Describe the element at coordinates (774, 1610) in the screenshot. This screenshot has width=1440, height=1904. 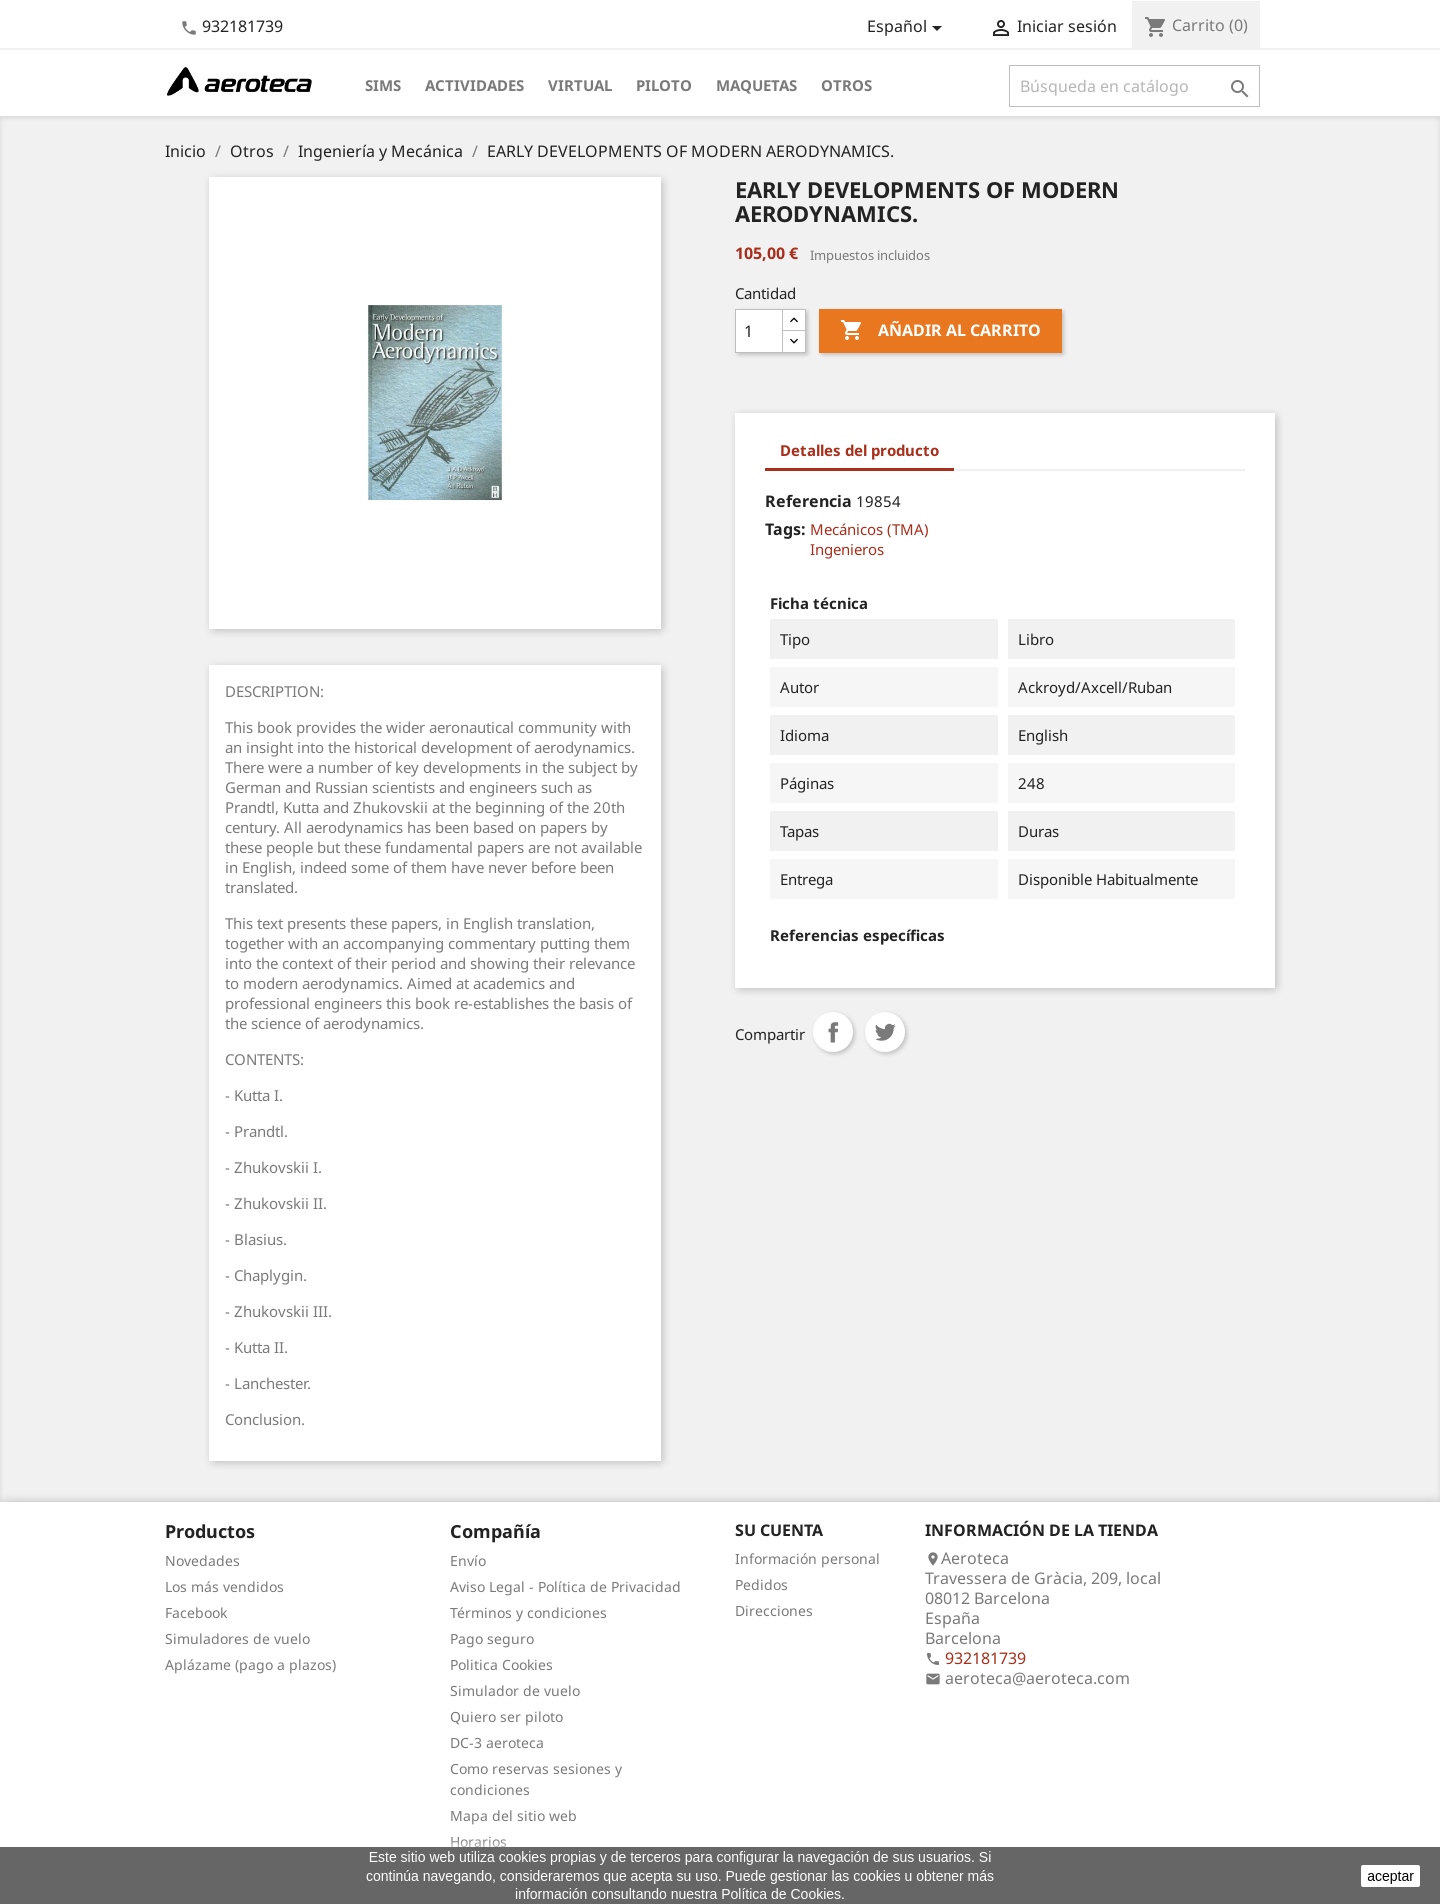
I see `Direcciones` at that location.